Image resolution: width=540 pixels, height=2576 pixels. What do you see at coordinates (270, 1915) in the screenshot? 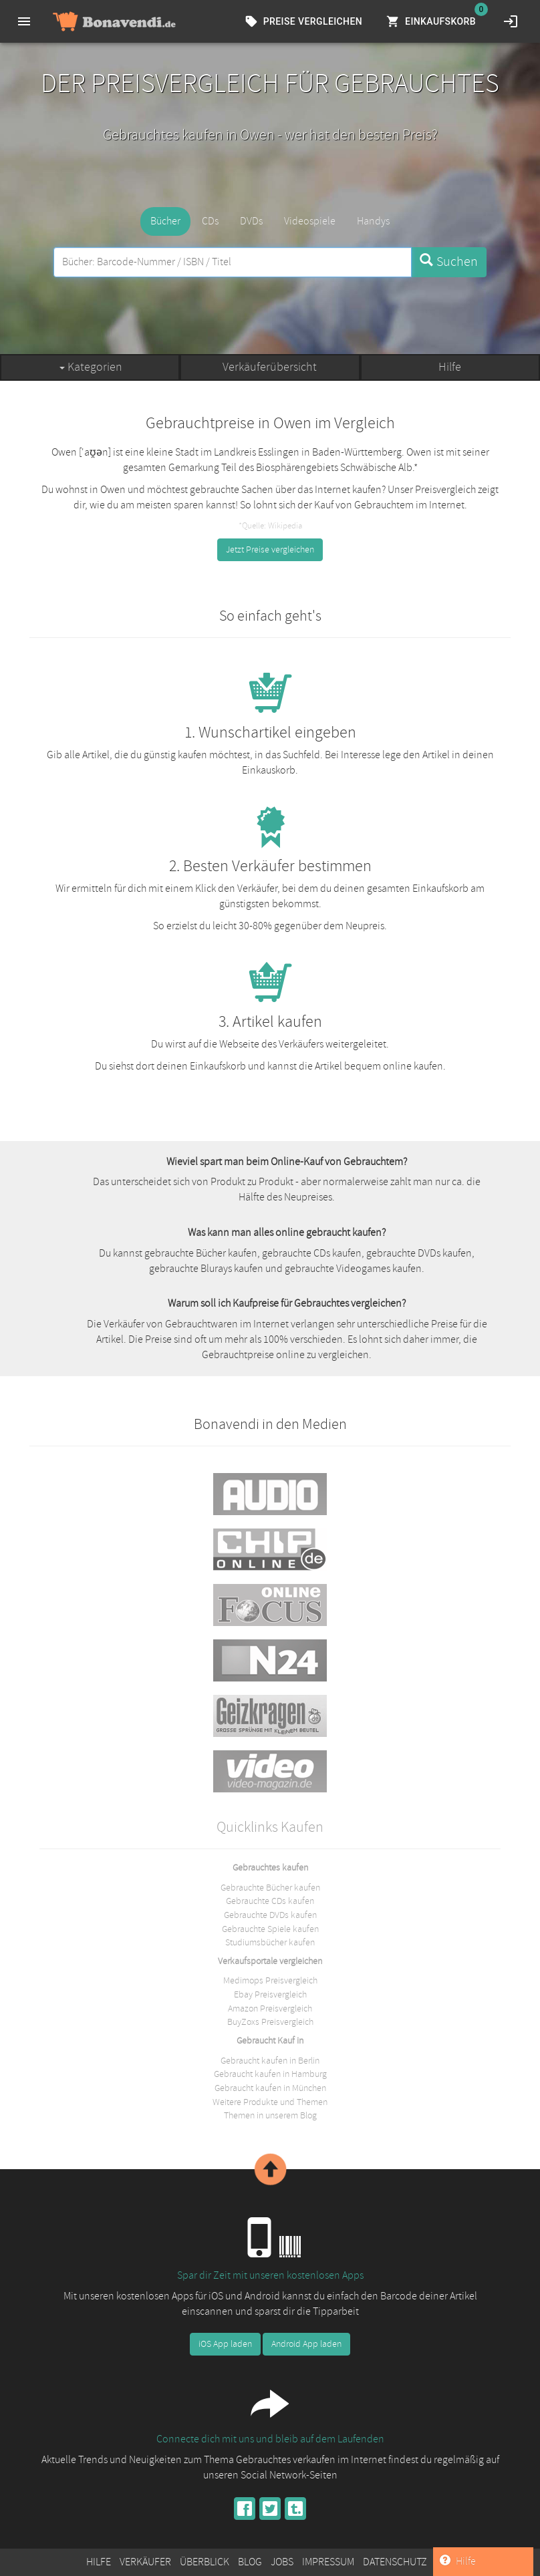
I see `Gebrauchte DVDs kaufen` at bounding box center [270, 1915].